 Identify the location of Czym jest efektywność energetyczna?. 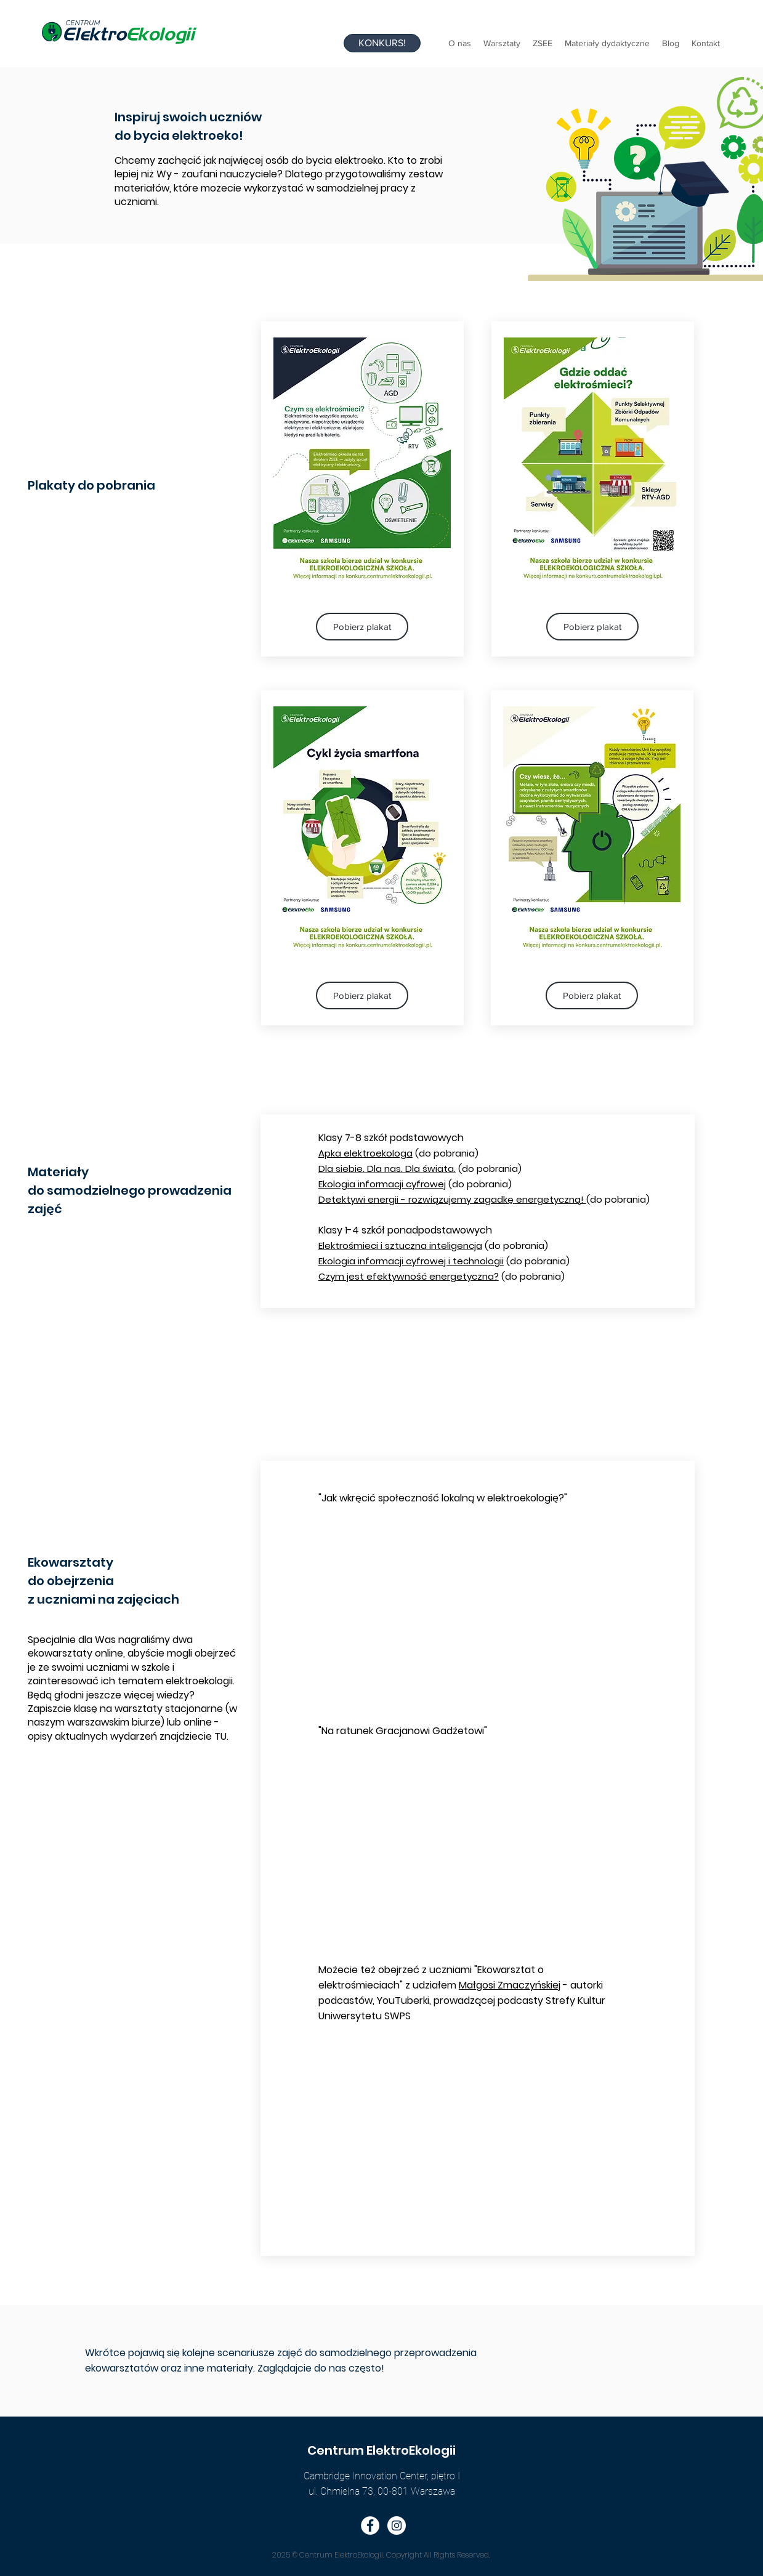
(408, 1276).